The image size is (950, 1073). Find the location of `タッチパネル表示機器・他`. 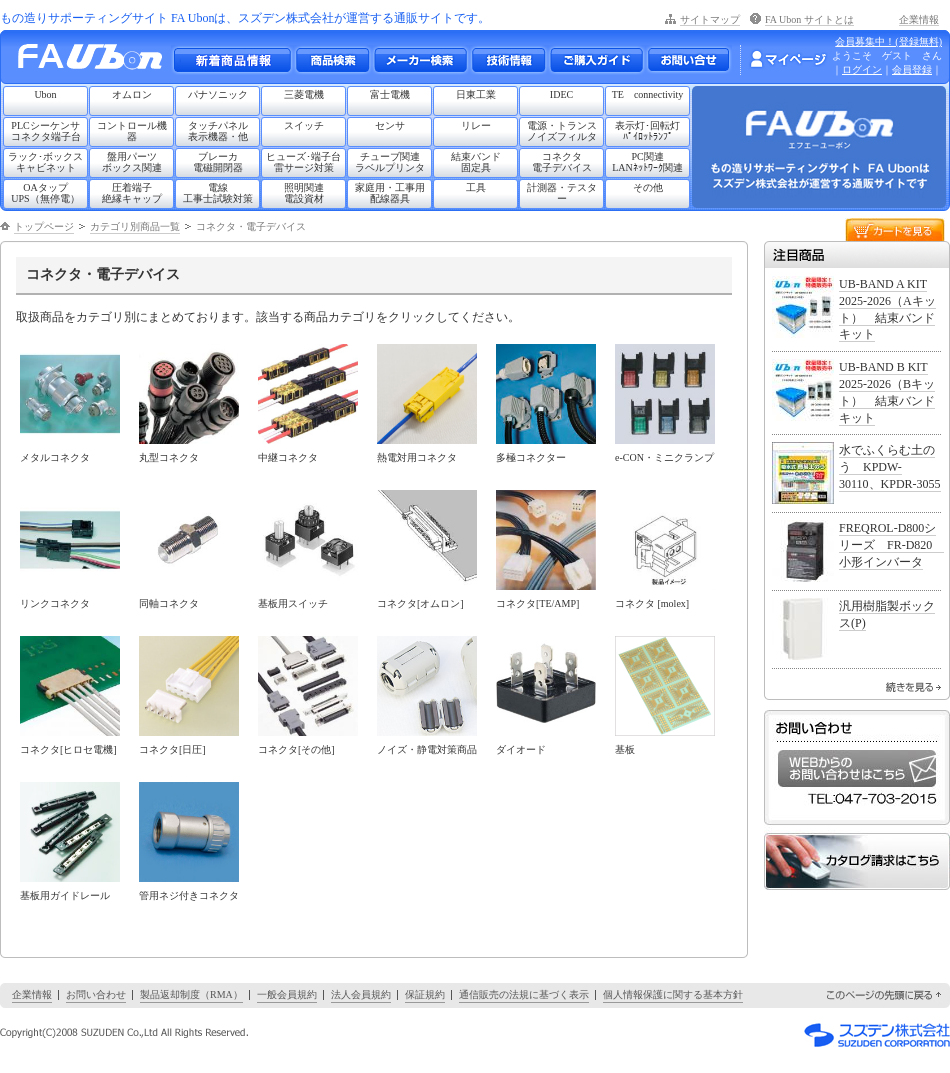

タッチパネル表示機器・他 is located at coordinates (218, 131).